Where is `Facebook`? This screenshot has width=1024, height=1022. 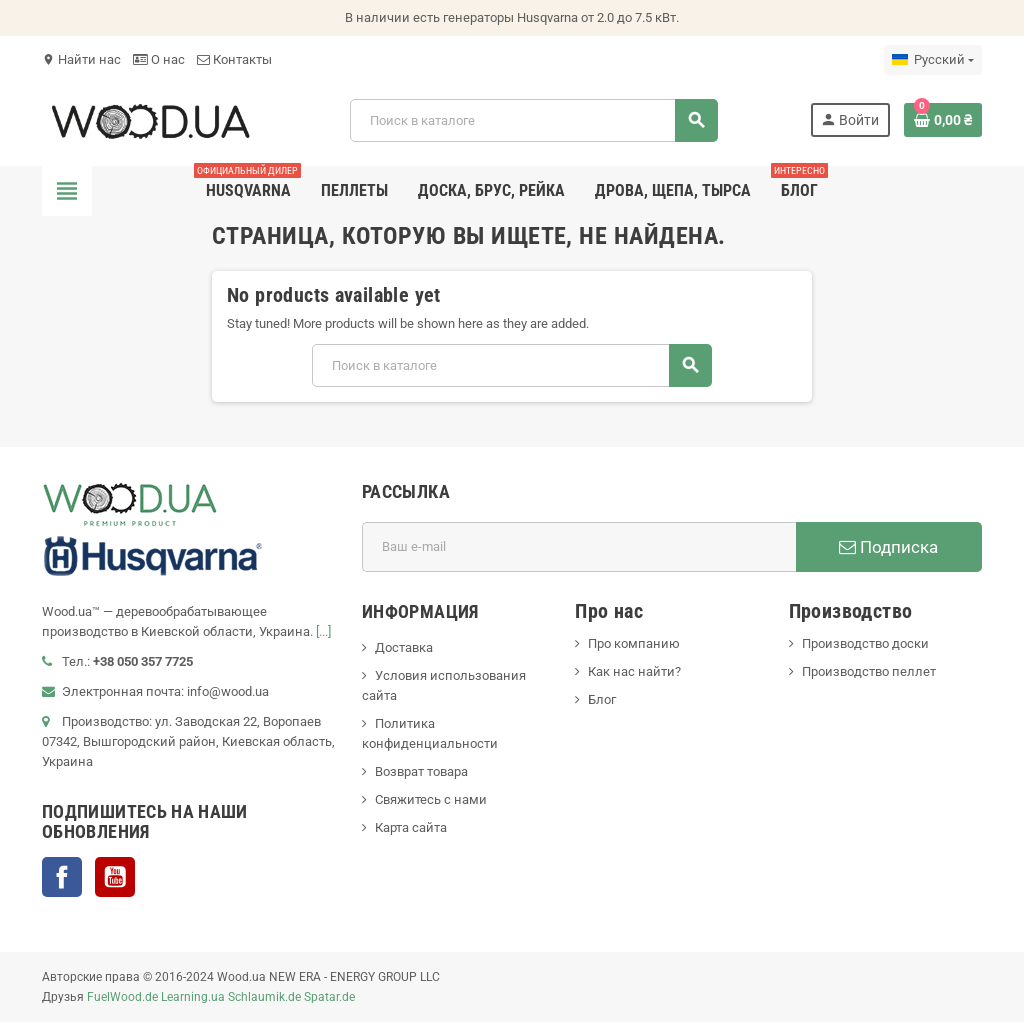 Facebook is located at coordinates (62, 877).